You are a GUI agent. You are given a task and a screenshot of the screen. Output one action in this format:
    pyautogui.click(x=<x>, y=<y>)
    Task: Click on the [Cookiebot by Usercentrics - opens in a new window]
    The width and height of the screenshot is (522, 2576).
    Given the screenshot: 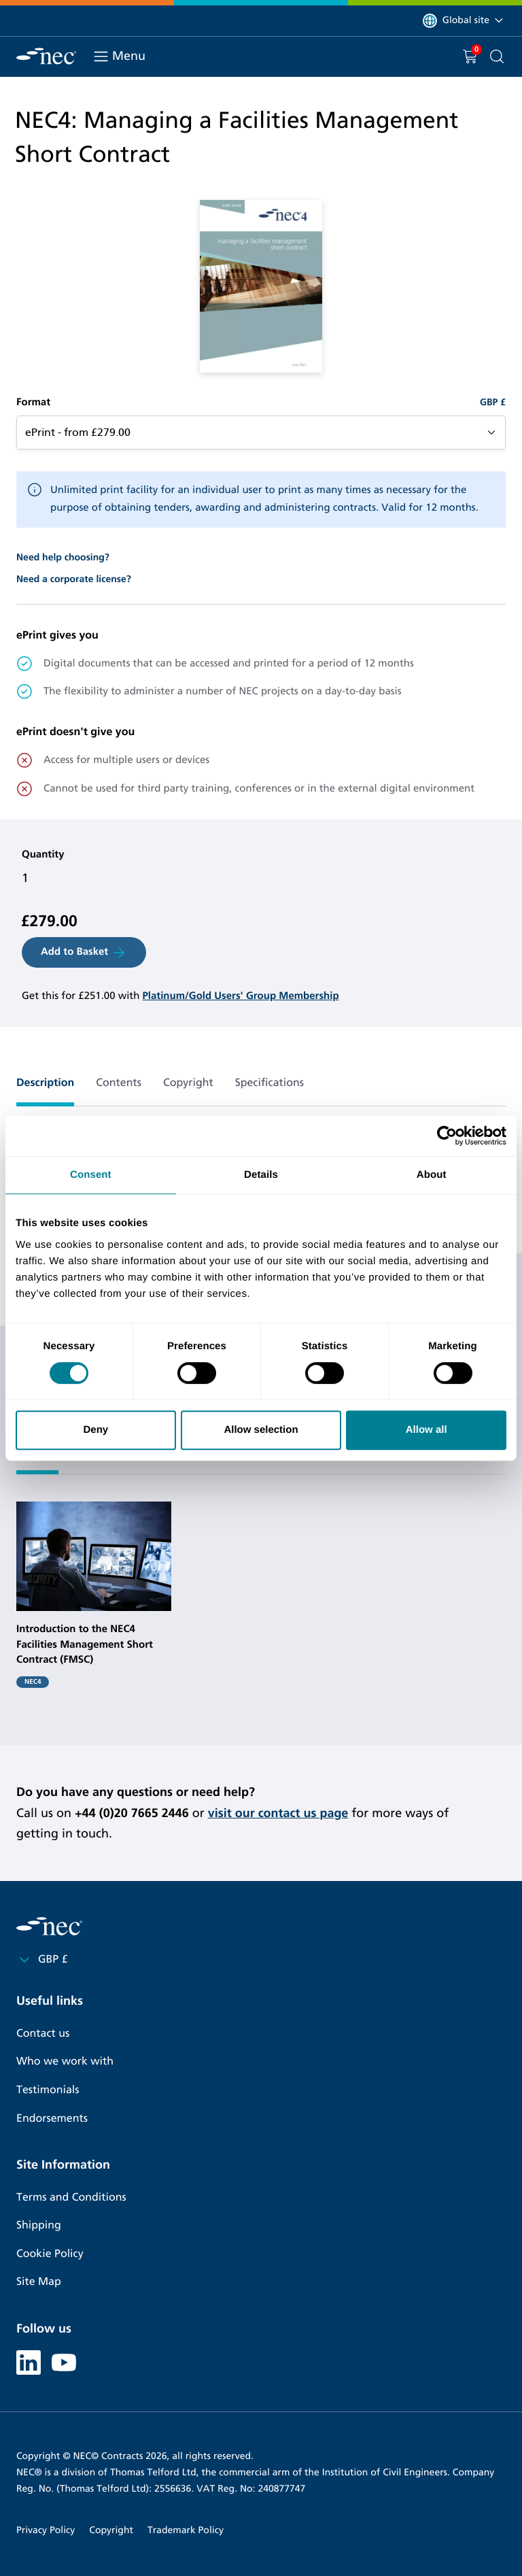 What is the action you would take?
    pyautogui.click(x=446, y=1135)
    